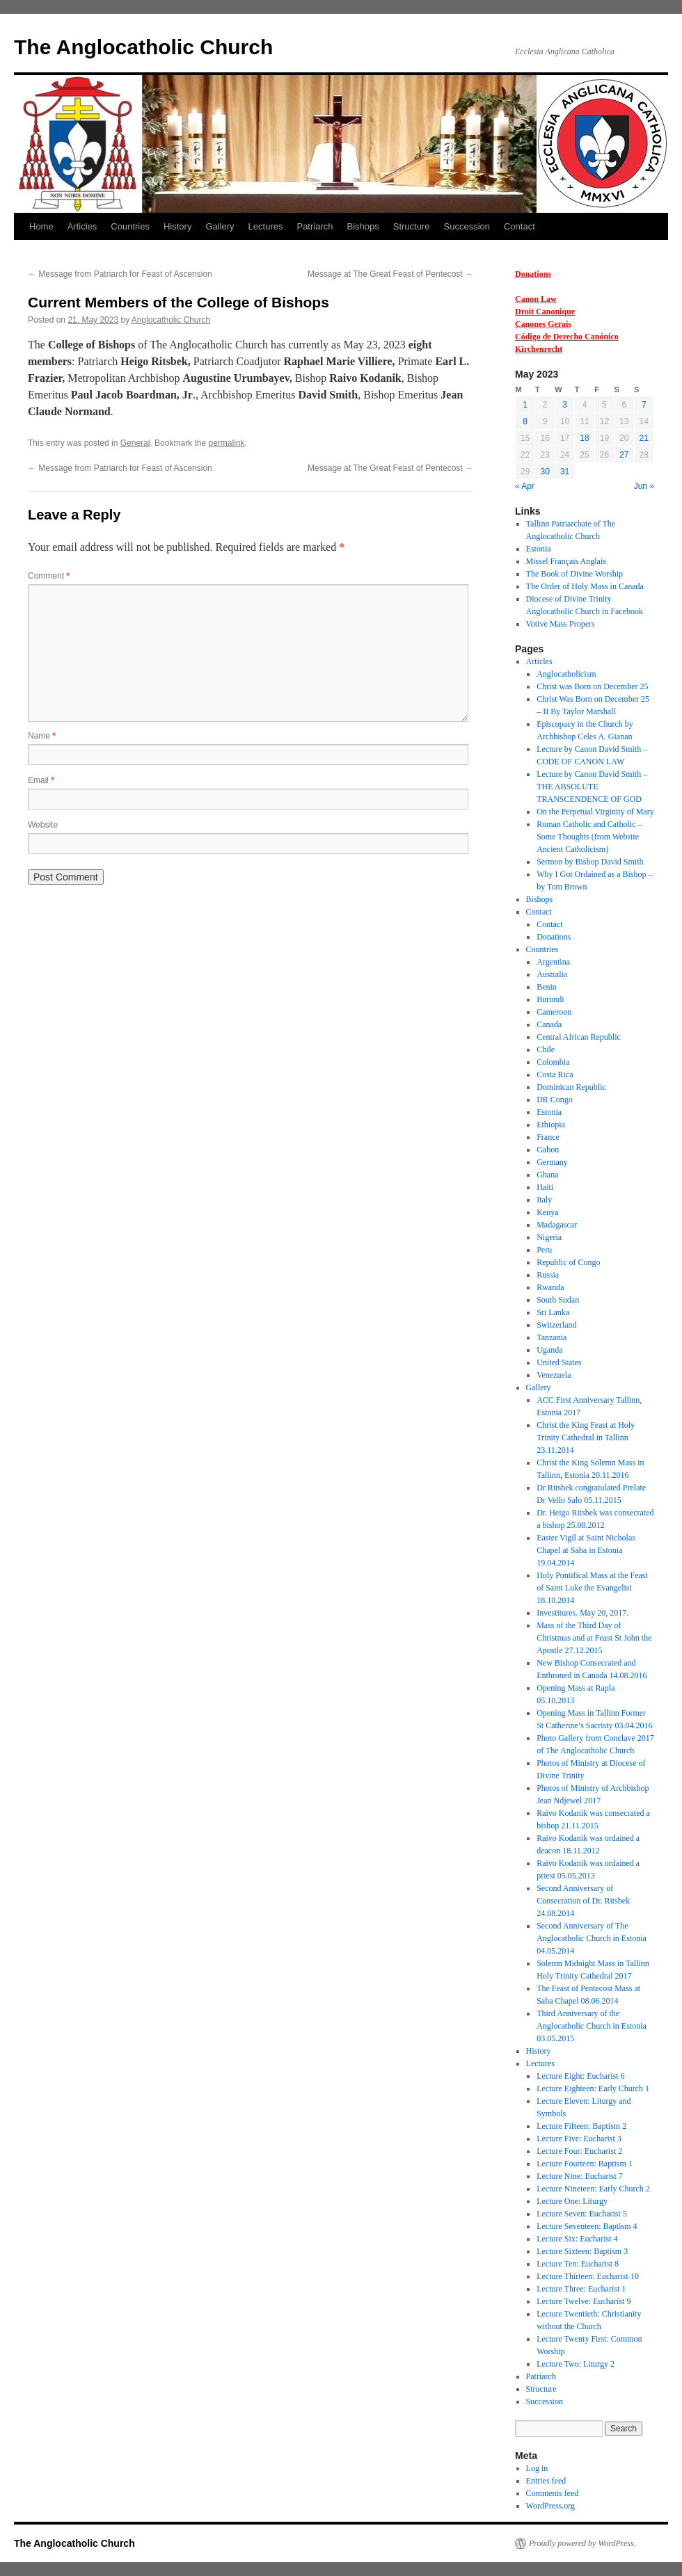 This screenshot has width=682, height=2576. Describe the element at coordinates (584, 438) in the screenshot. I see `18 [Posts published on 18 May 2023]` at that location.